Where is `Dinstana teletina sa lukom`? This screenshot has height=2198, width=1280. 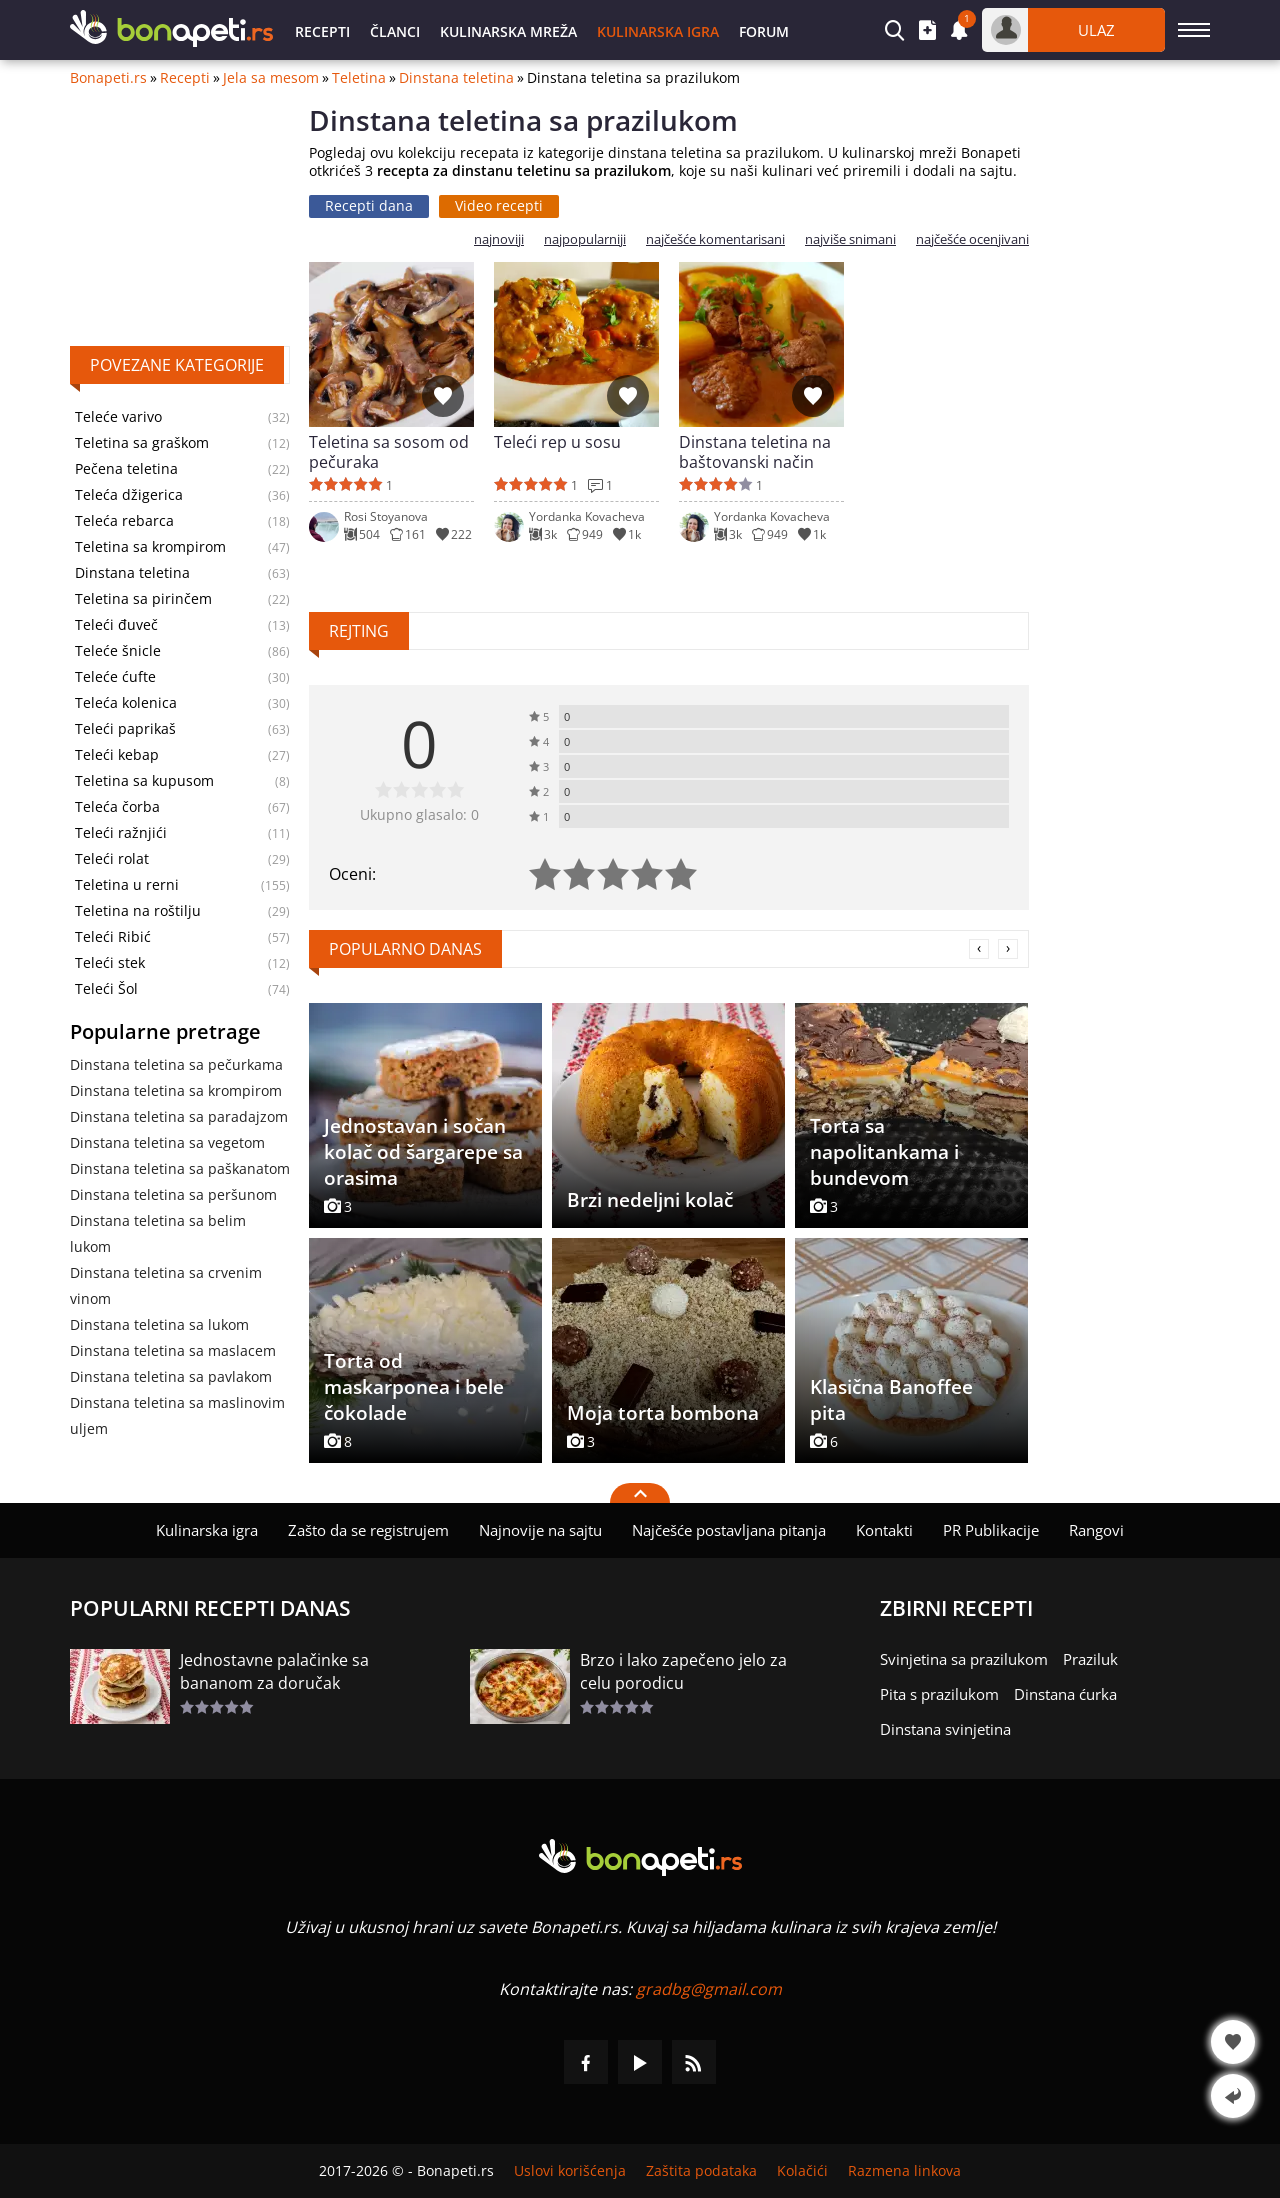
Dinstana teletina sa lukom is located at coordinates (159, 1324).